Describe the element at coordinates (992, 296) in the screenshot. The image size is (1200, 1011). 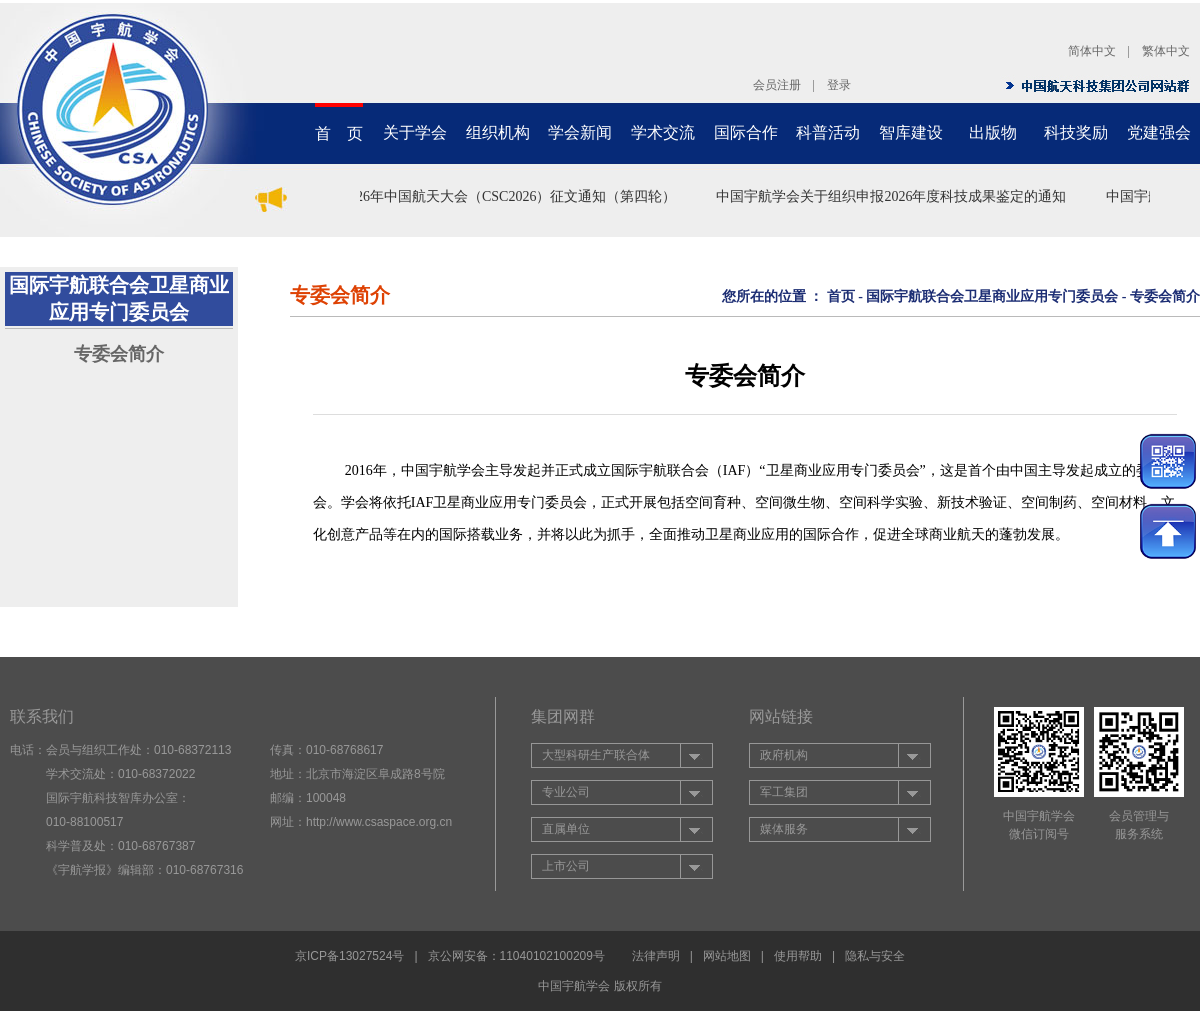
I see `国际宇航联合会卫星商业应用专门委员会` at that location.